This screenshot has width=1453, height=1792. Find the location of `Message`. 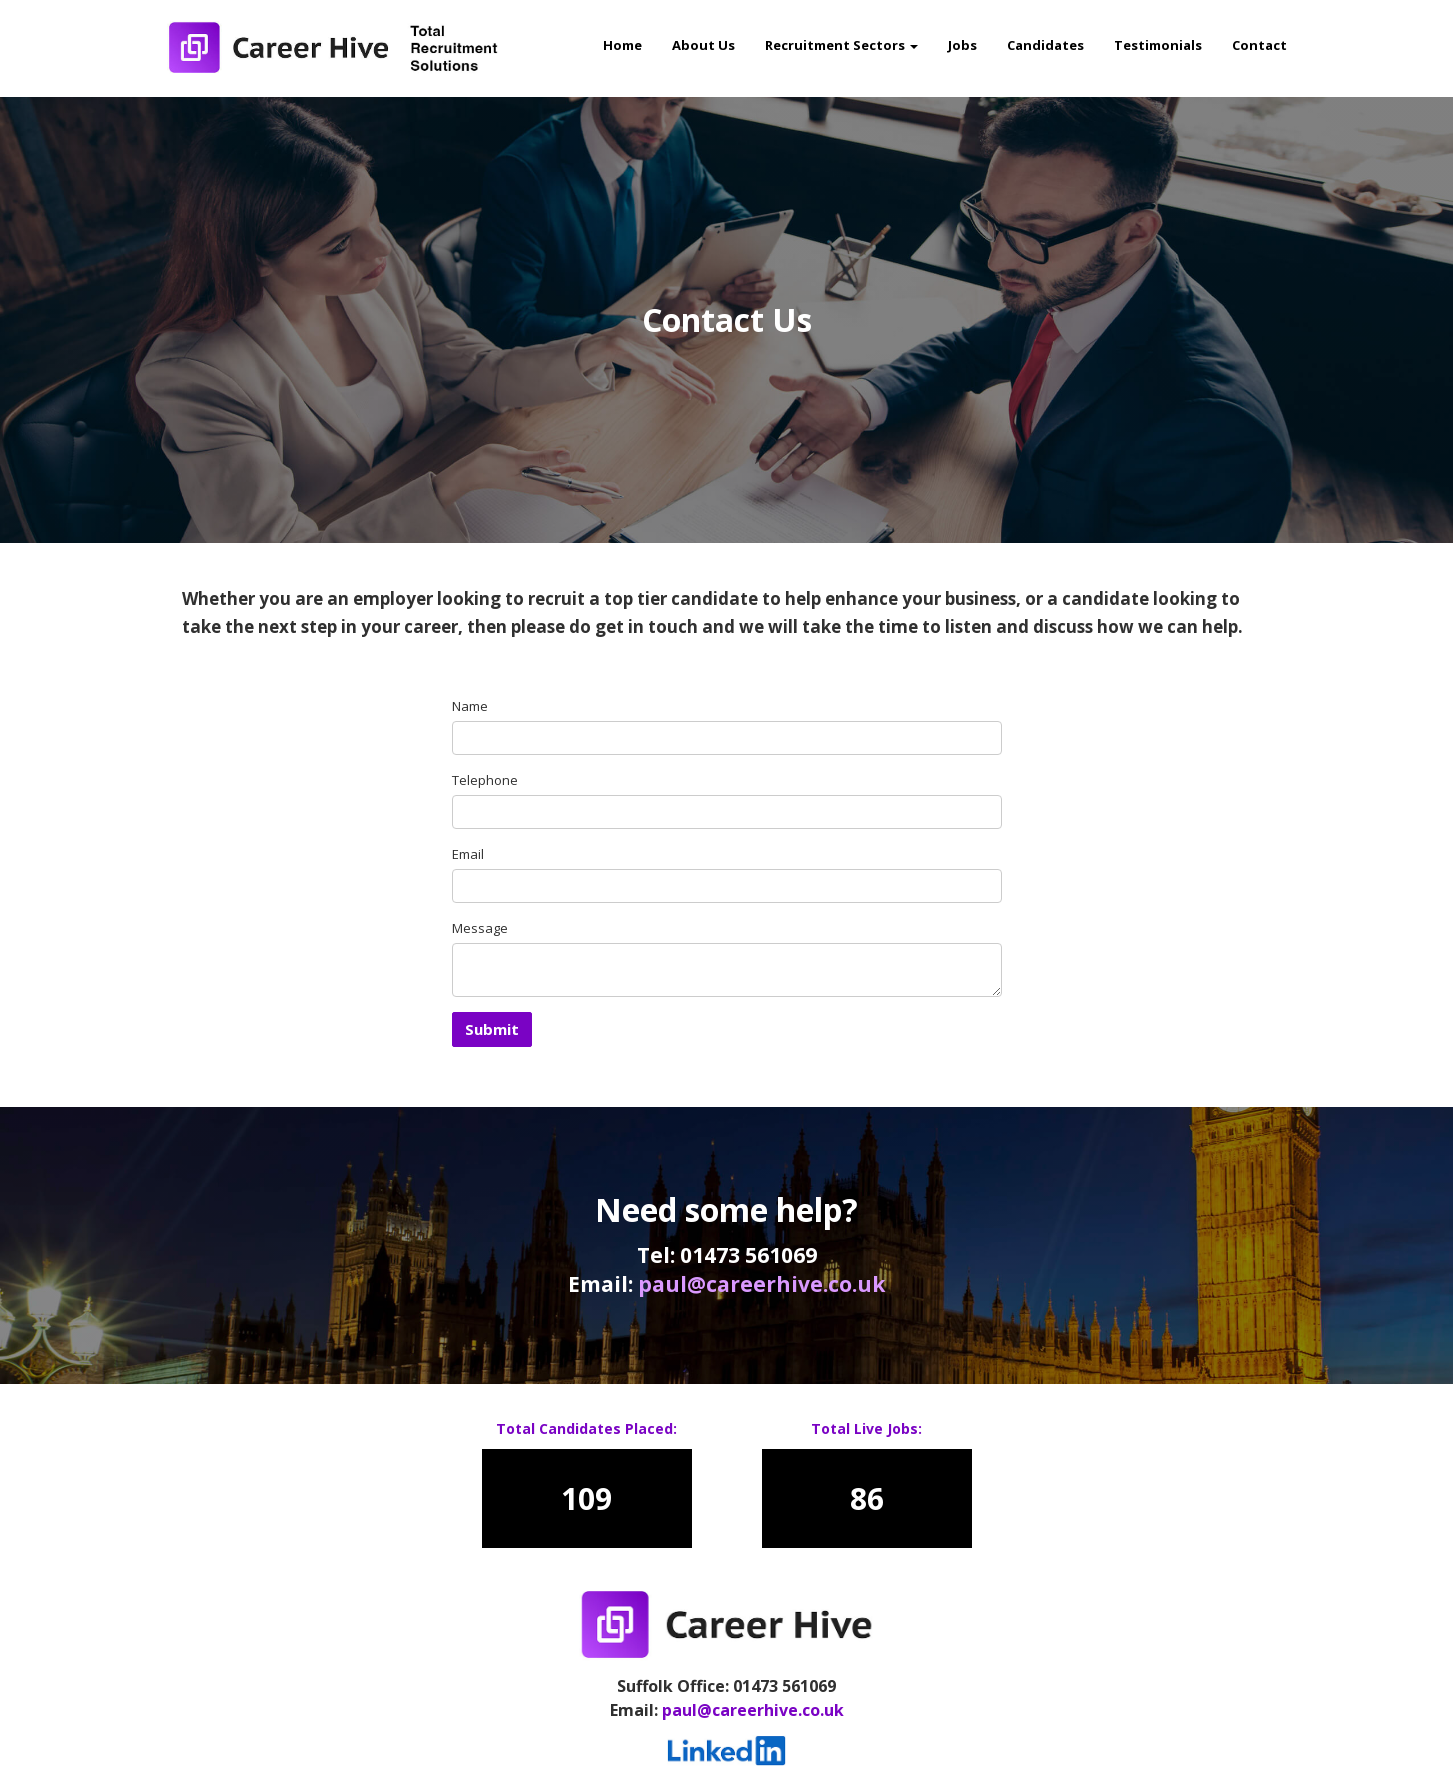

Message is located at coordinates (480, 928).